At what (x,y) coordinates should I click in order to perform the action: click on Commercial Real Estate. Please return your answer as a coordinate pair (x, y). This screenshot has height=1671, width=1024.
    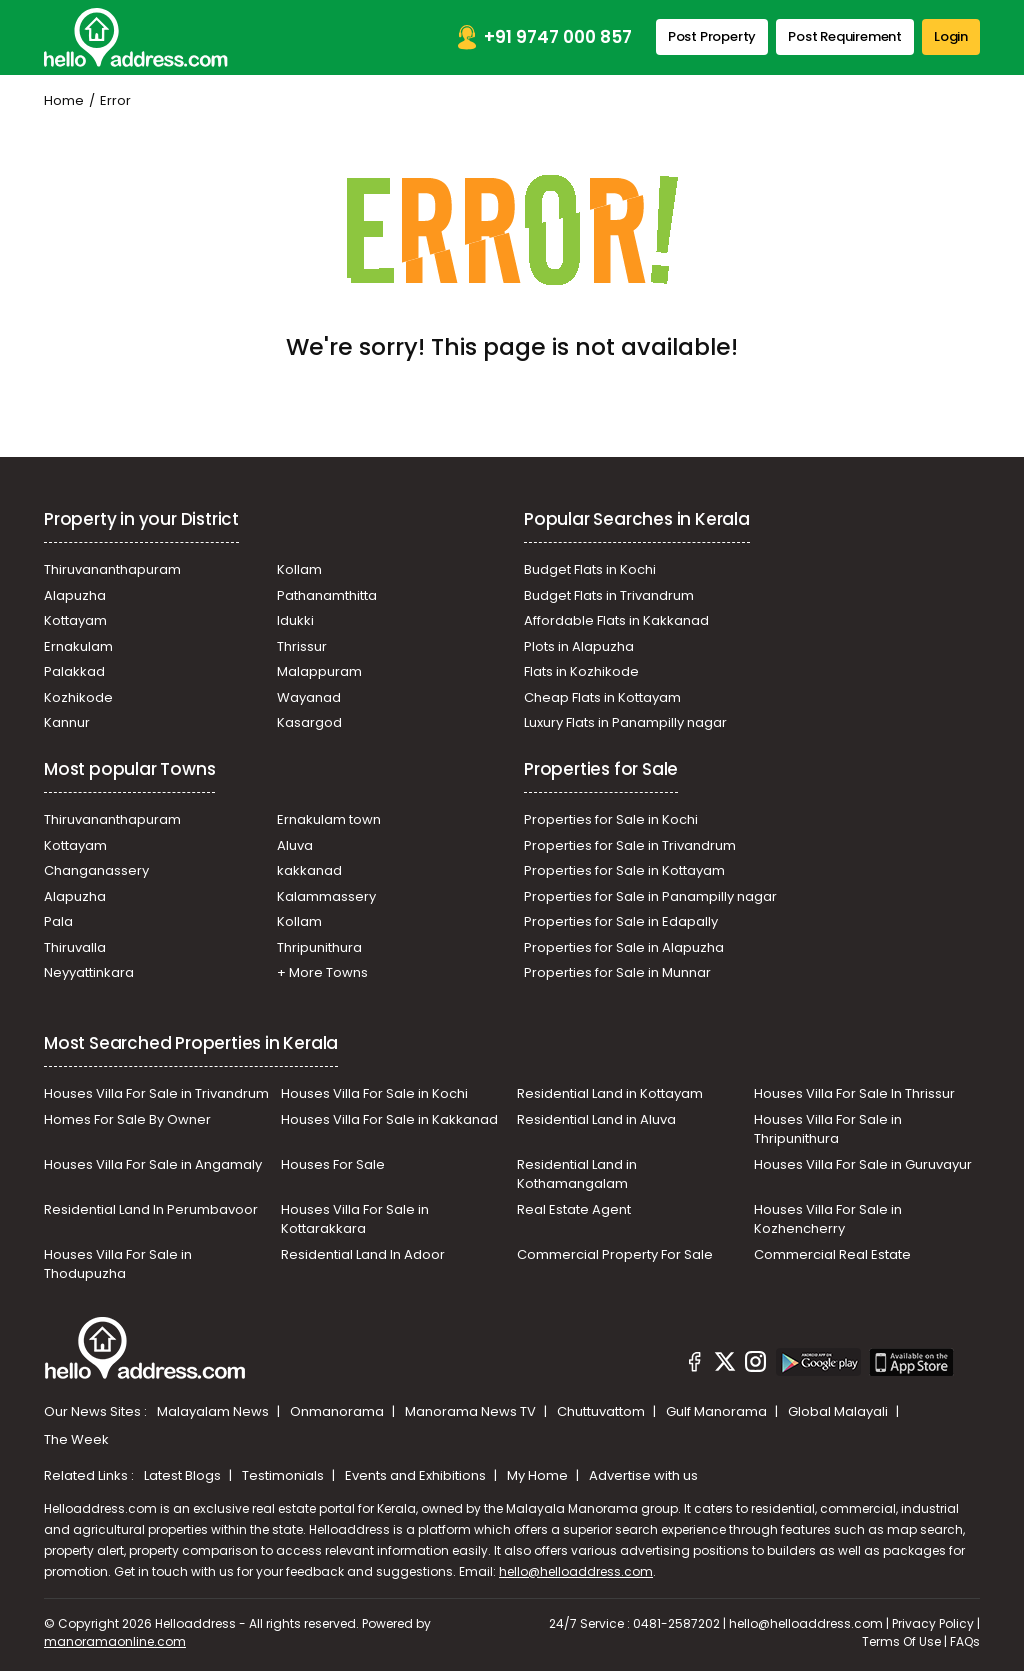
    Looking at the image, I should click on (832, 1254).